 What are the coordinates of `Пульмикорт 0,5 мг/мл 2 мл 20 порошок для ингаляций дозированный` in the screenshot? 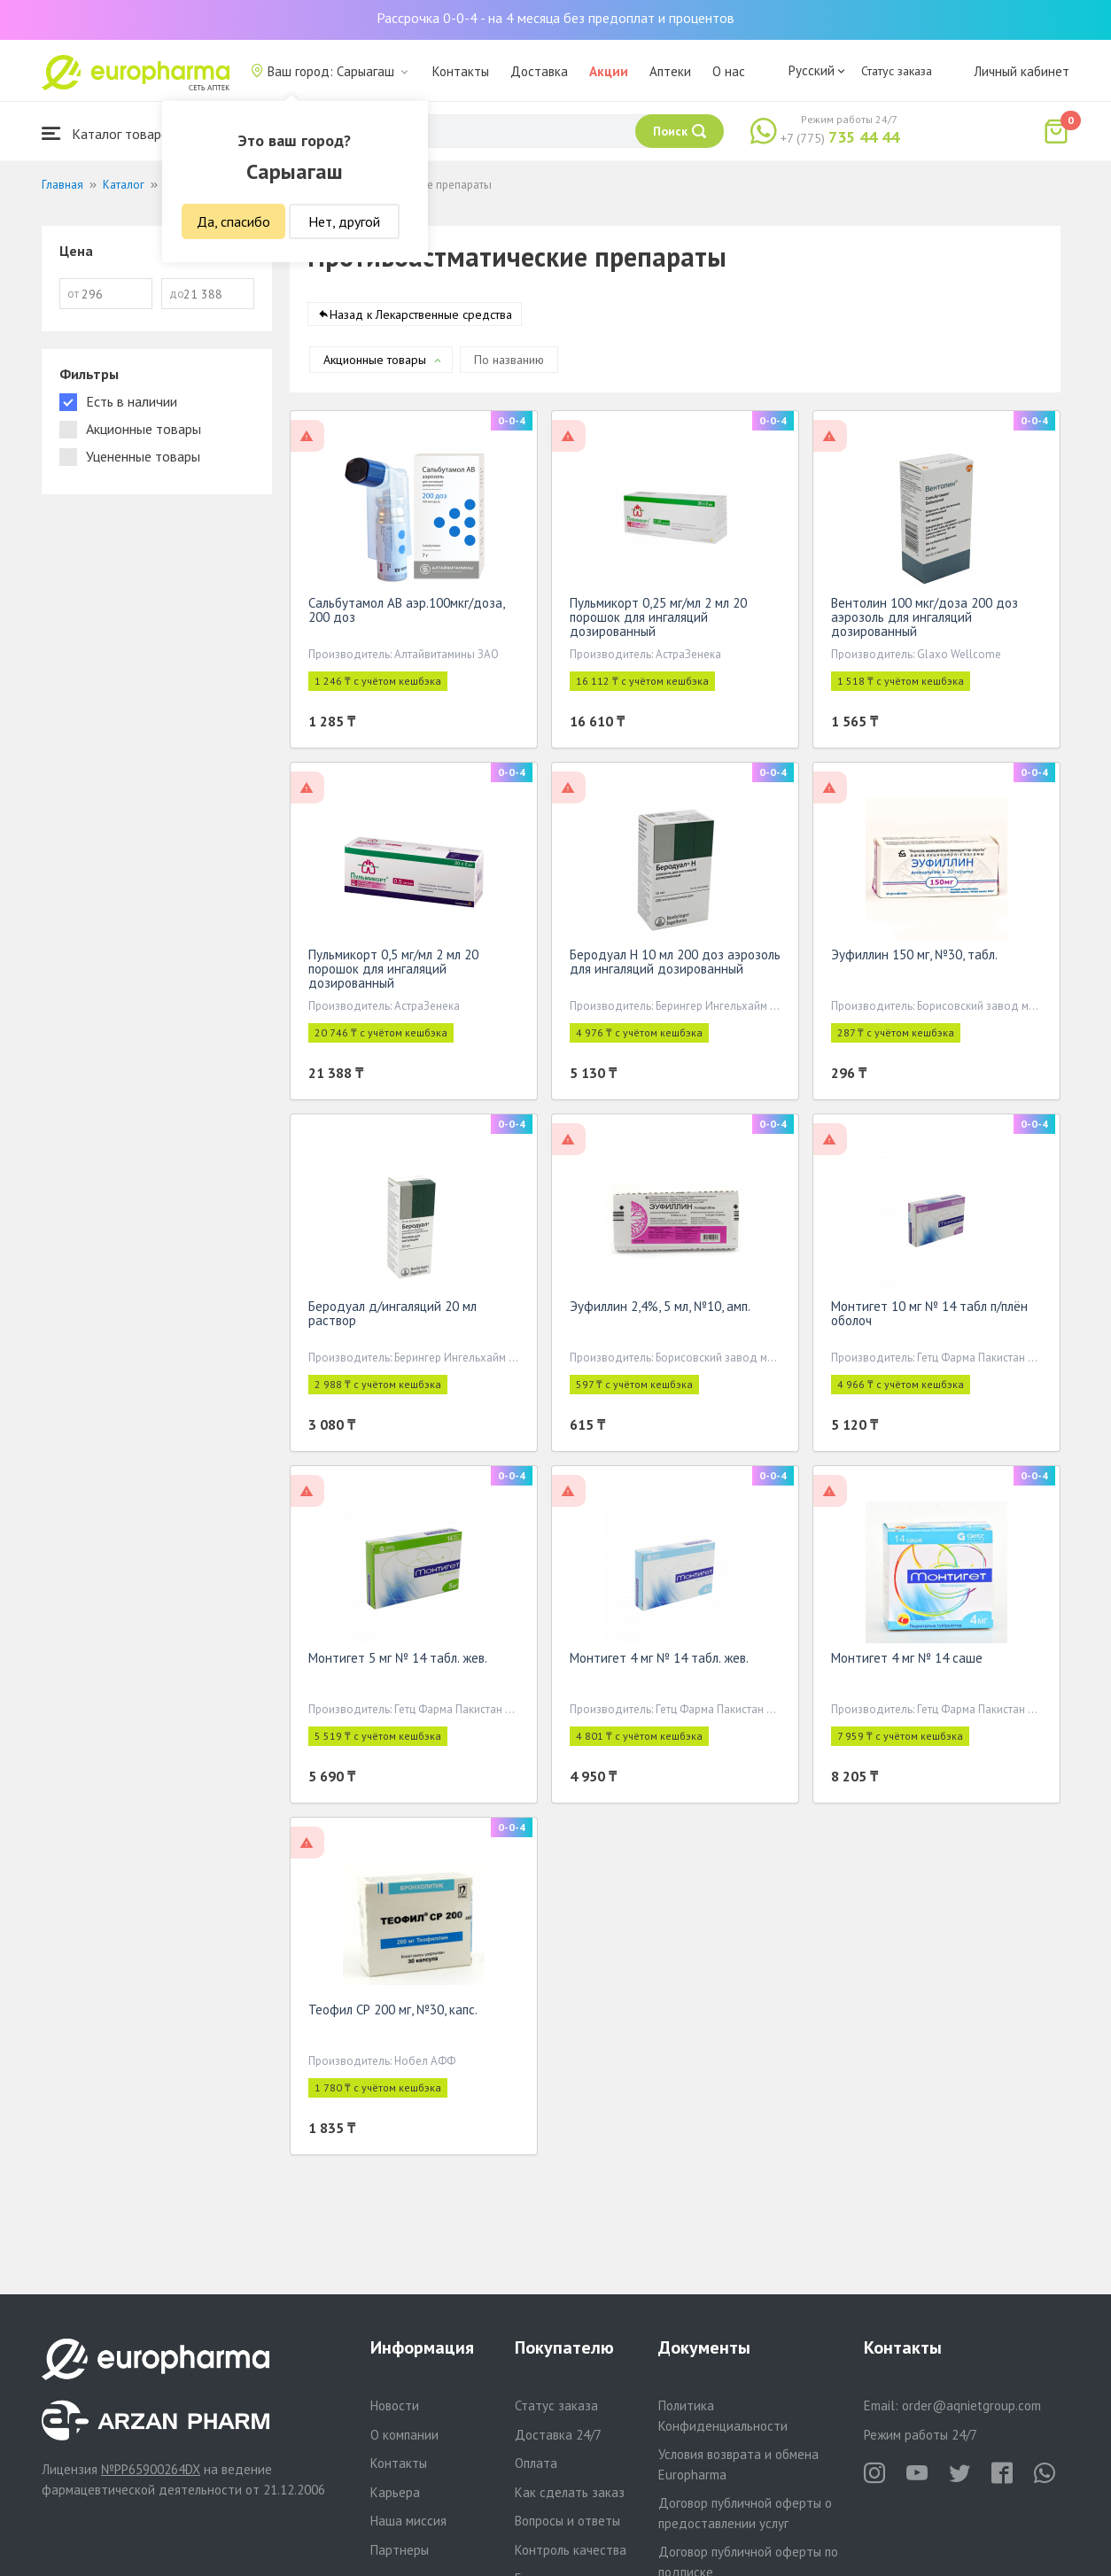 It's located at (393, 972).